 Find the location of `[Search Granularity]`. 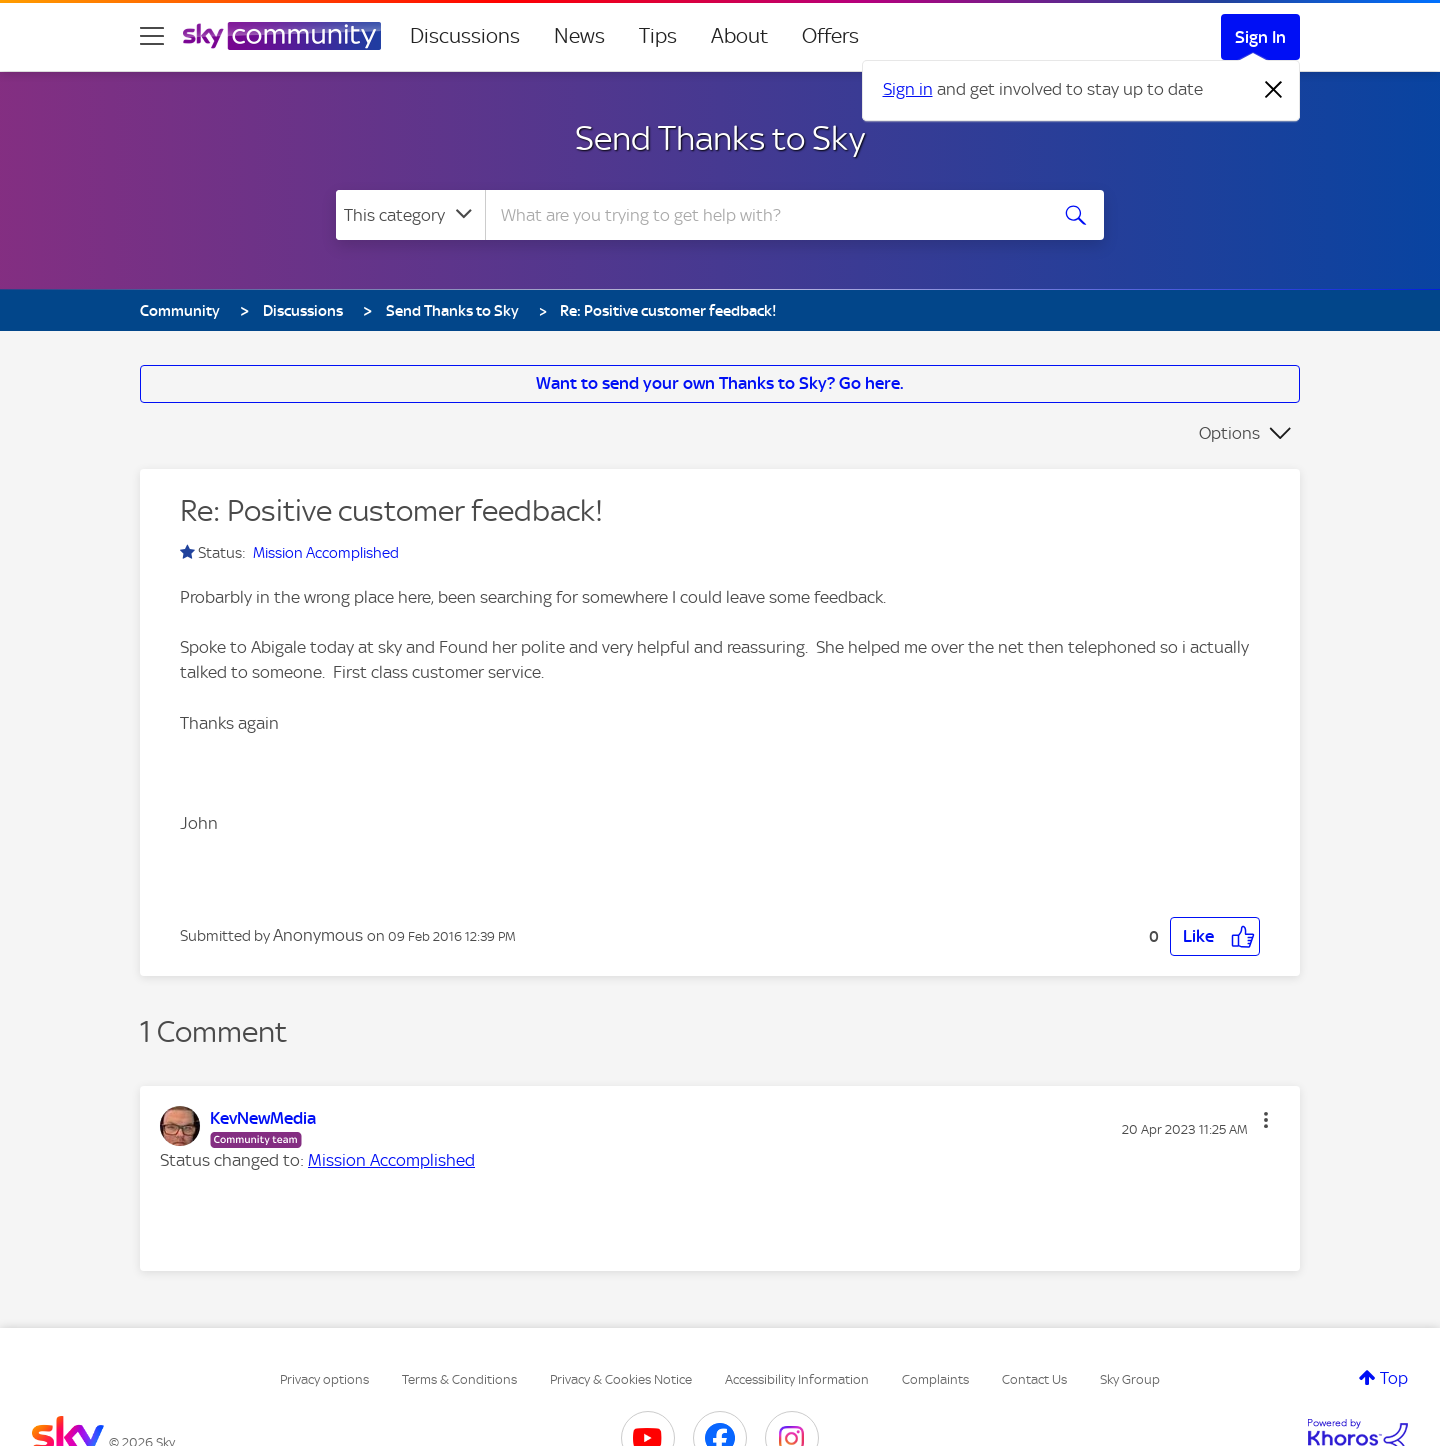

[Search Granularity] is located at coordinates (410, 215).